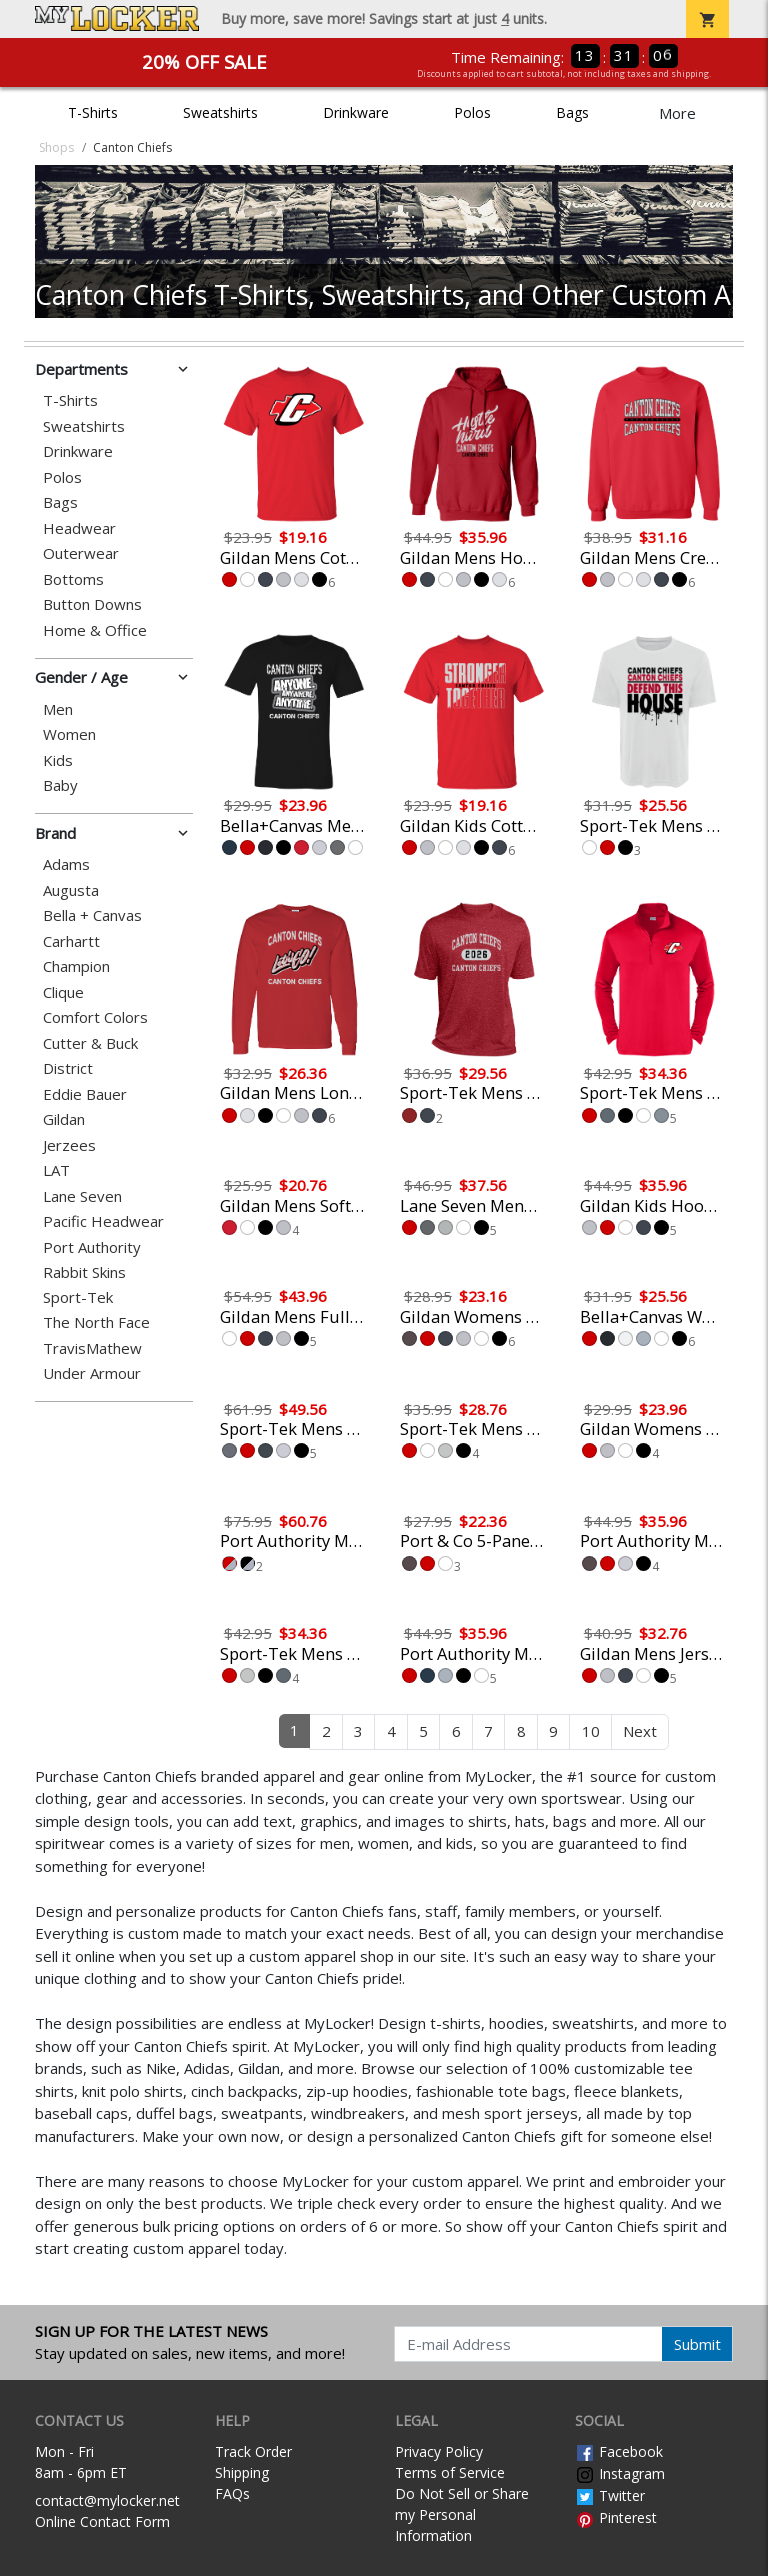 The width and height of the screenshot is (768, 2576). I want to click on Adams, so click(66, 864).